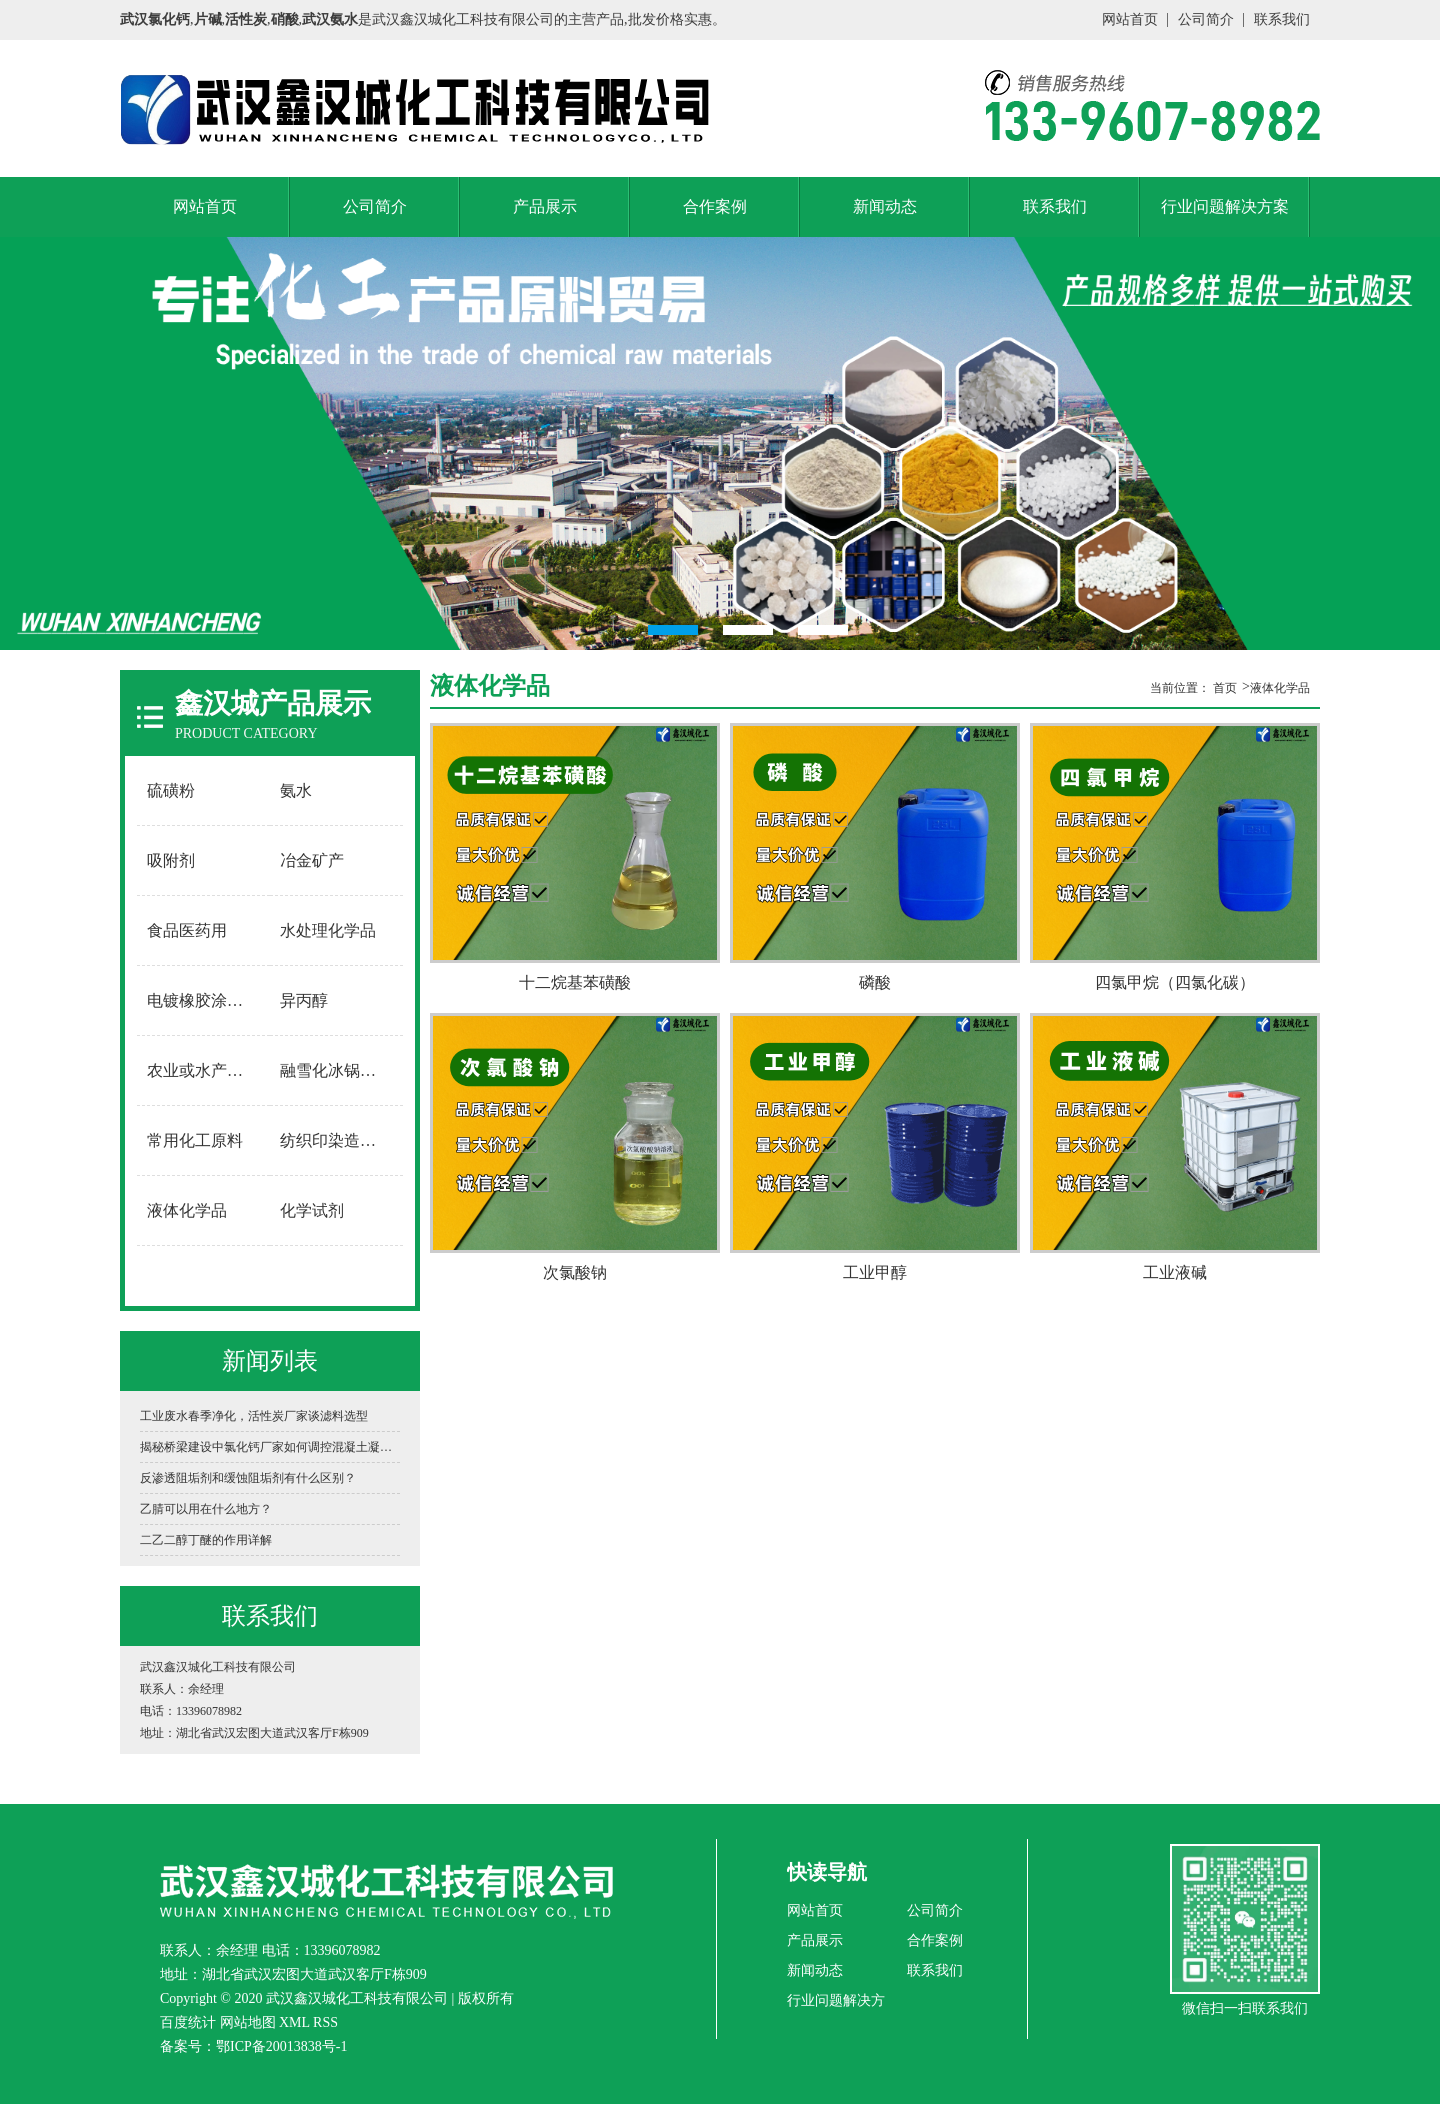 The width and height of the screenshot is (1440, 2104). Describe the element at coordinates (312, 1210) in the screenshot. I see `化学试剂` at that location.